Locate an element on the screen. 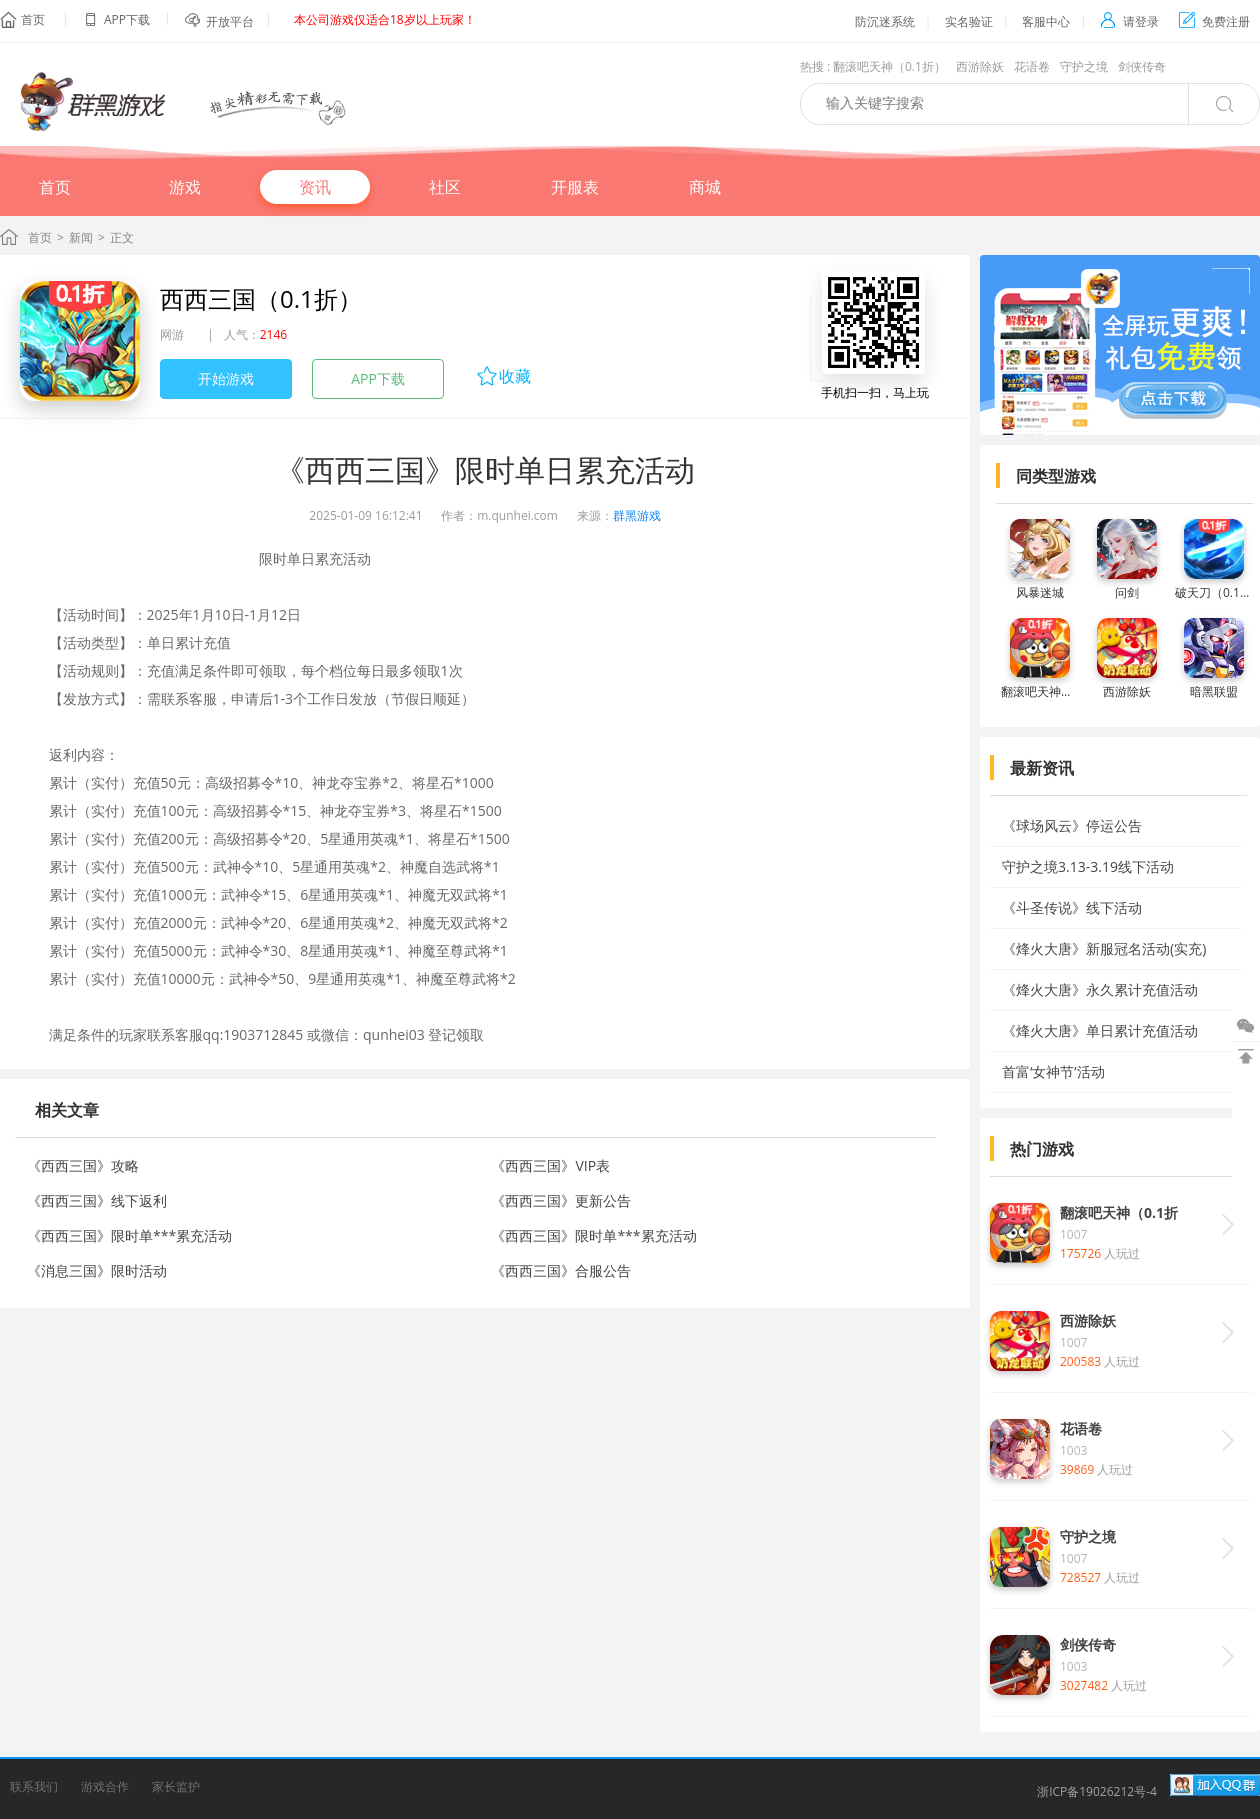 The height and width of the screenshot is (1819, 1260). 开服表 is located at coordinates (575, 187).